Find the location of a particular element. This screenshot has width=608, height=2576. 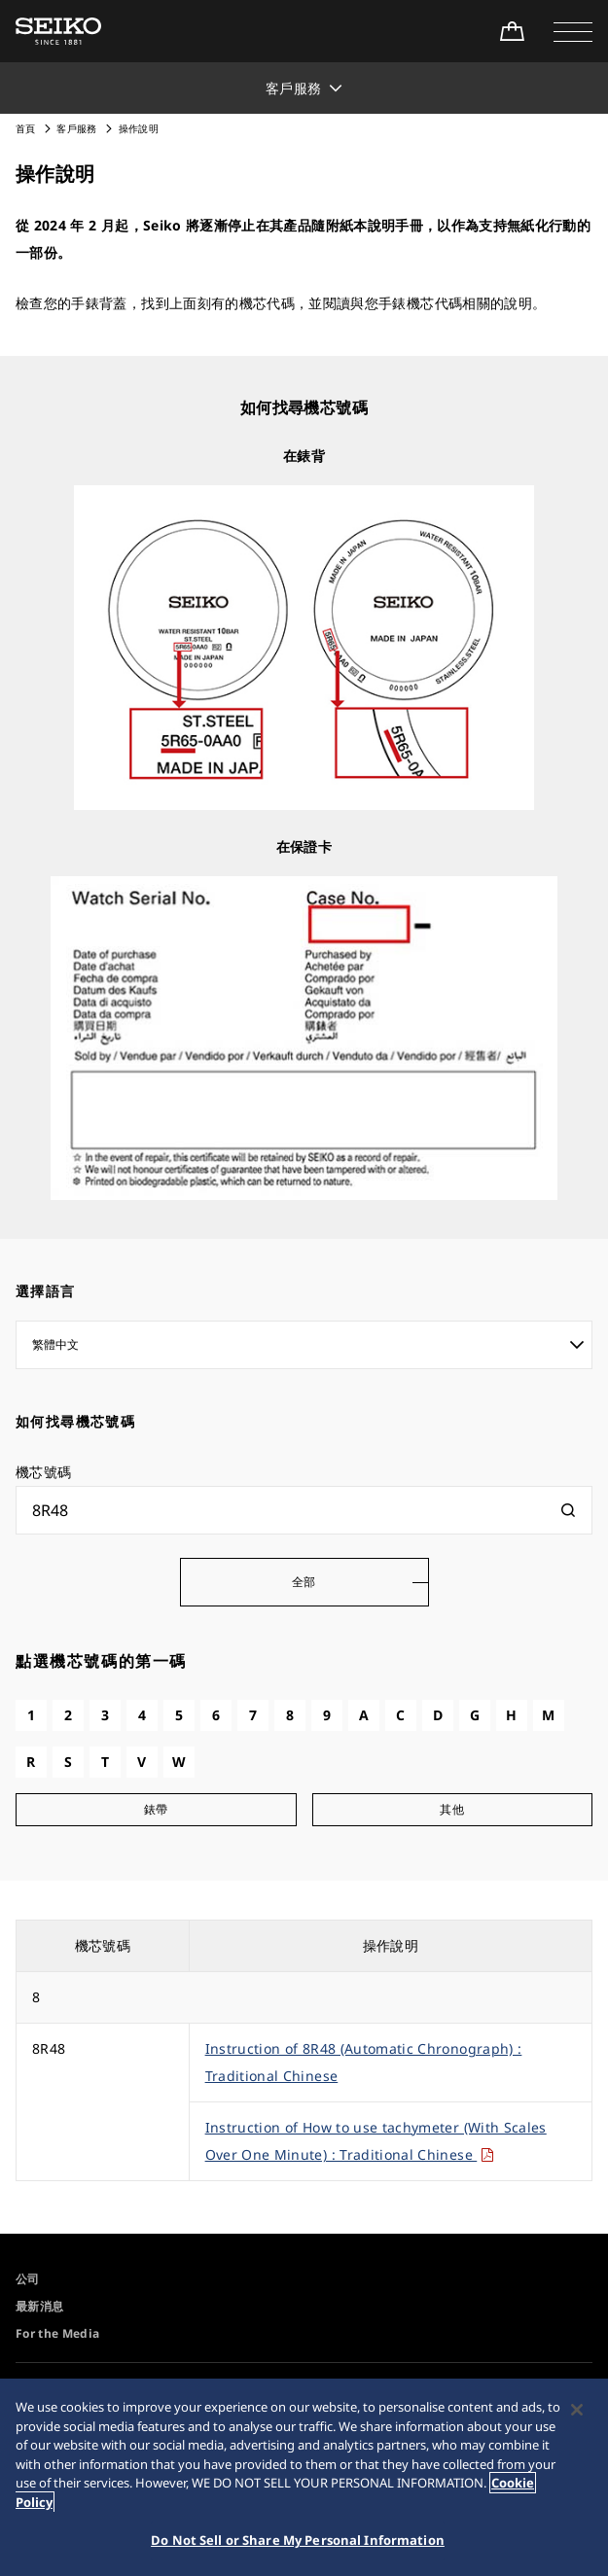

錶帶 is located at coordinates (156, 1809).